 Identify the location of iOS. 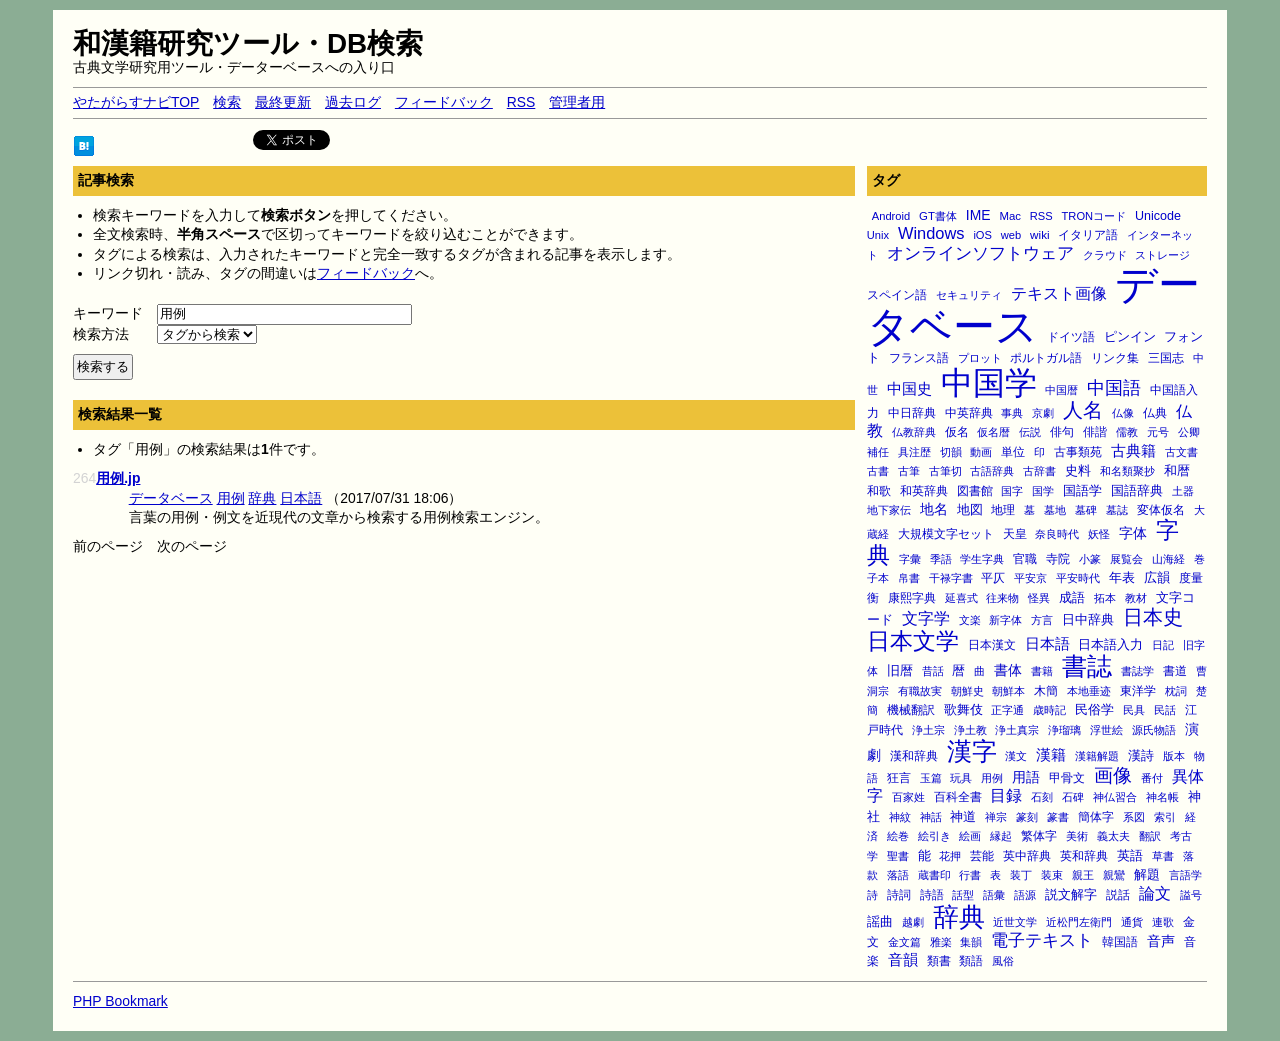
(982, 235).